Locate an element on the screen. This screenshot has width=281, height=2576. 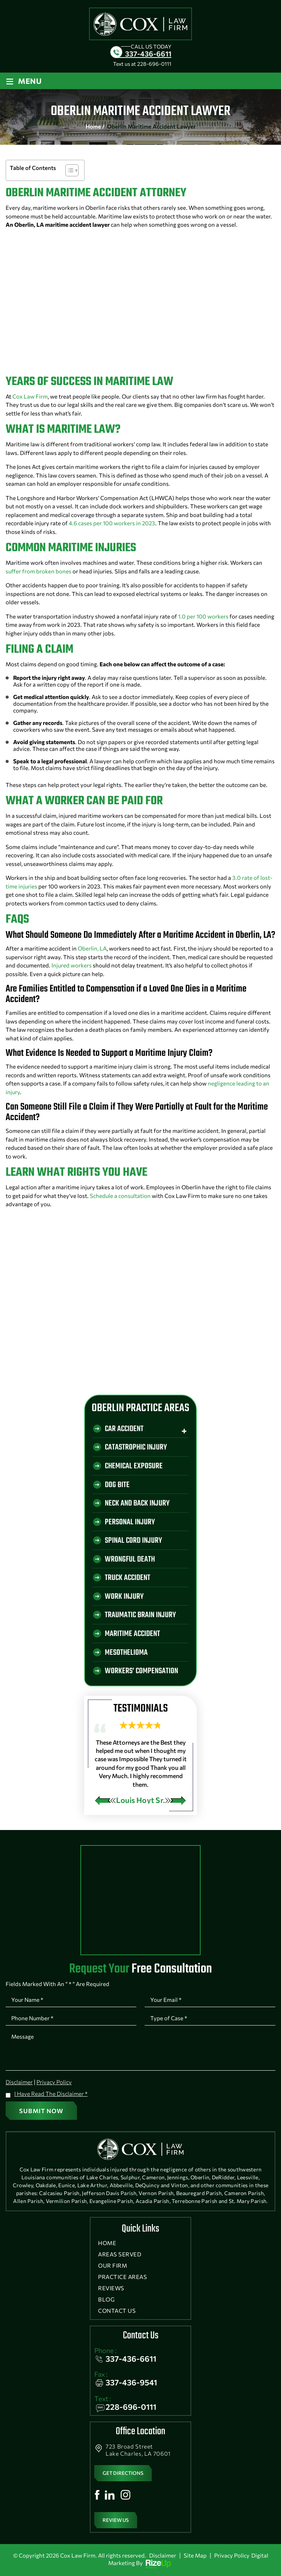
Personal Injury is located at coordinates (130, 1522).